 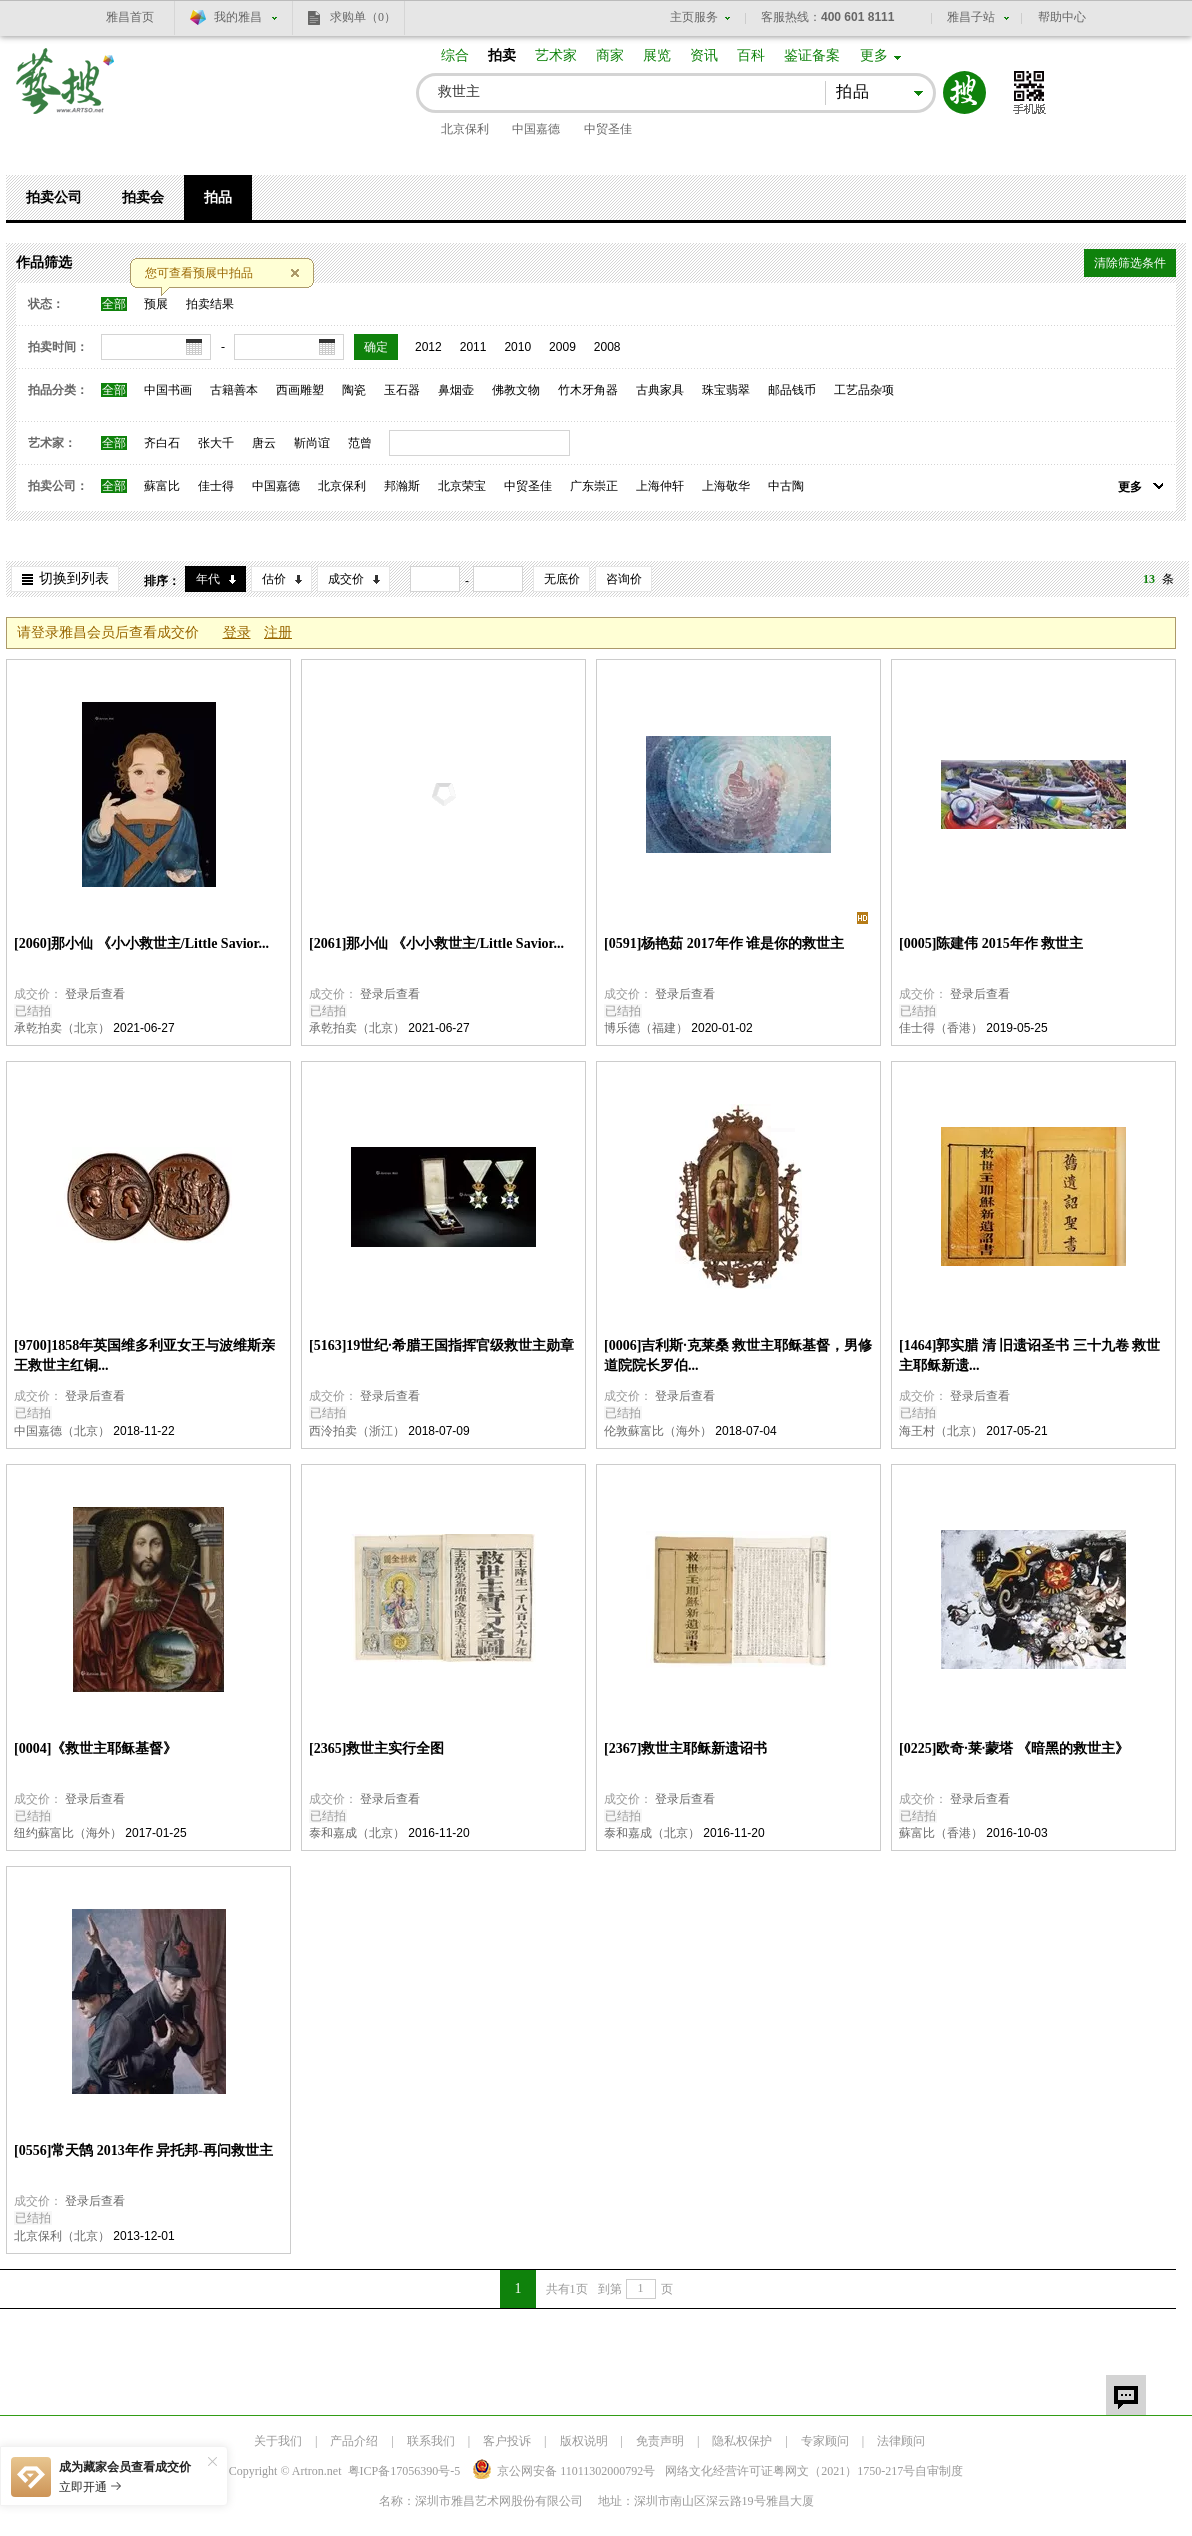 I want to click on 上海敬华, so click(x=726, y=486).